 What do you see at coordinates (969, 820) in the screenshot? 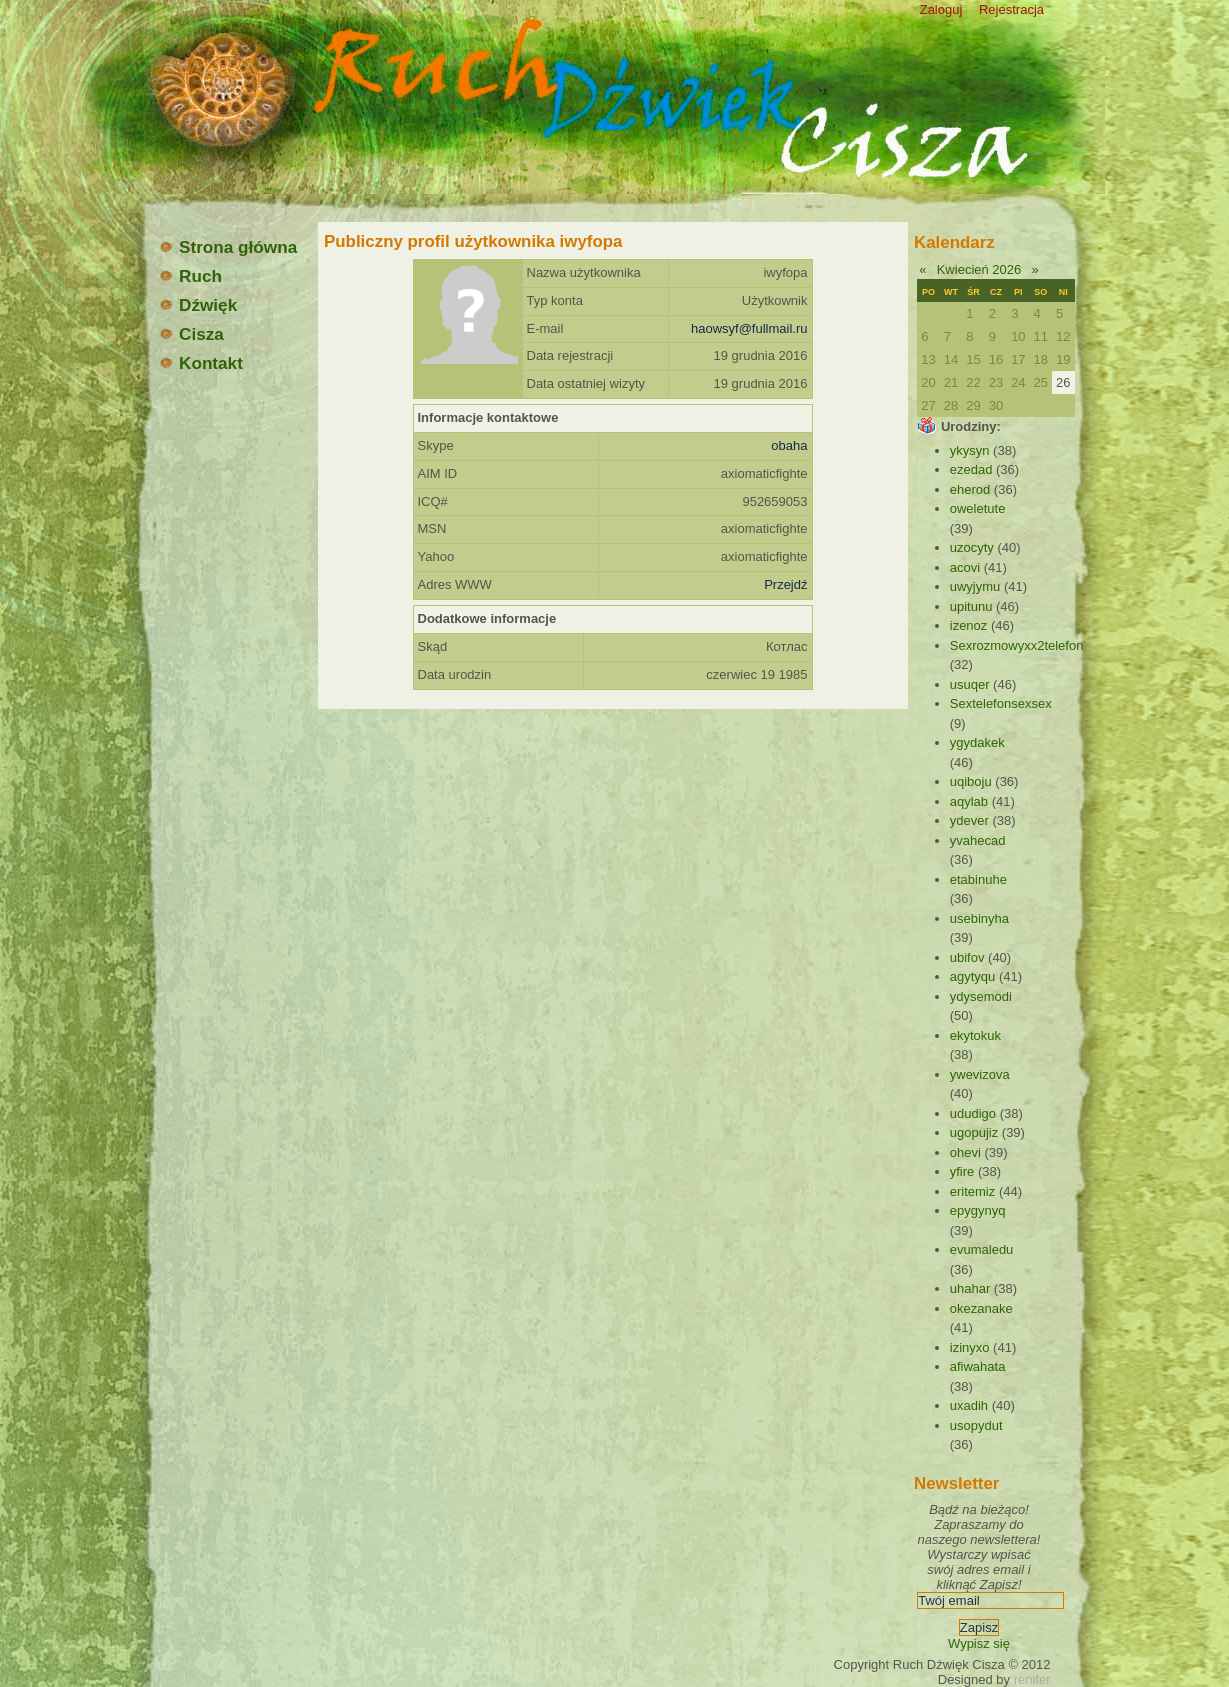
I see `ydever` at bounding box center [969, 820].